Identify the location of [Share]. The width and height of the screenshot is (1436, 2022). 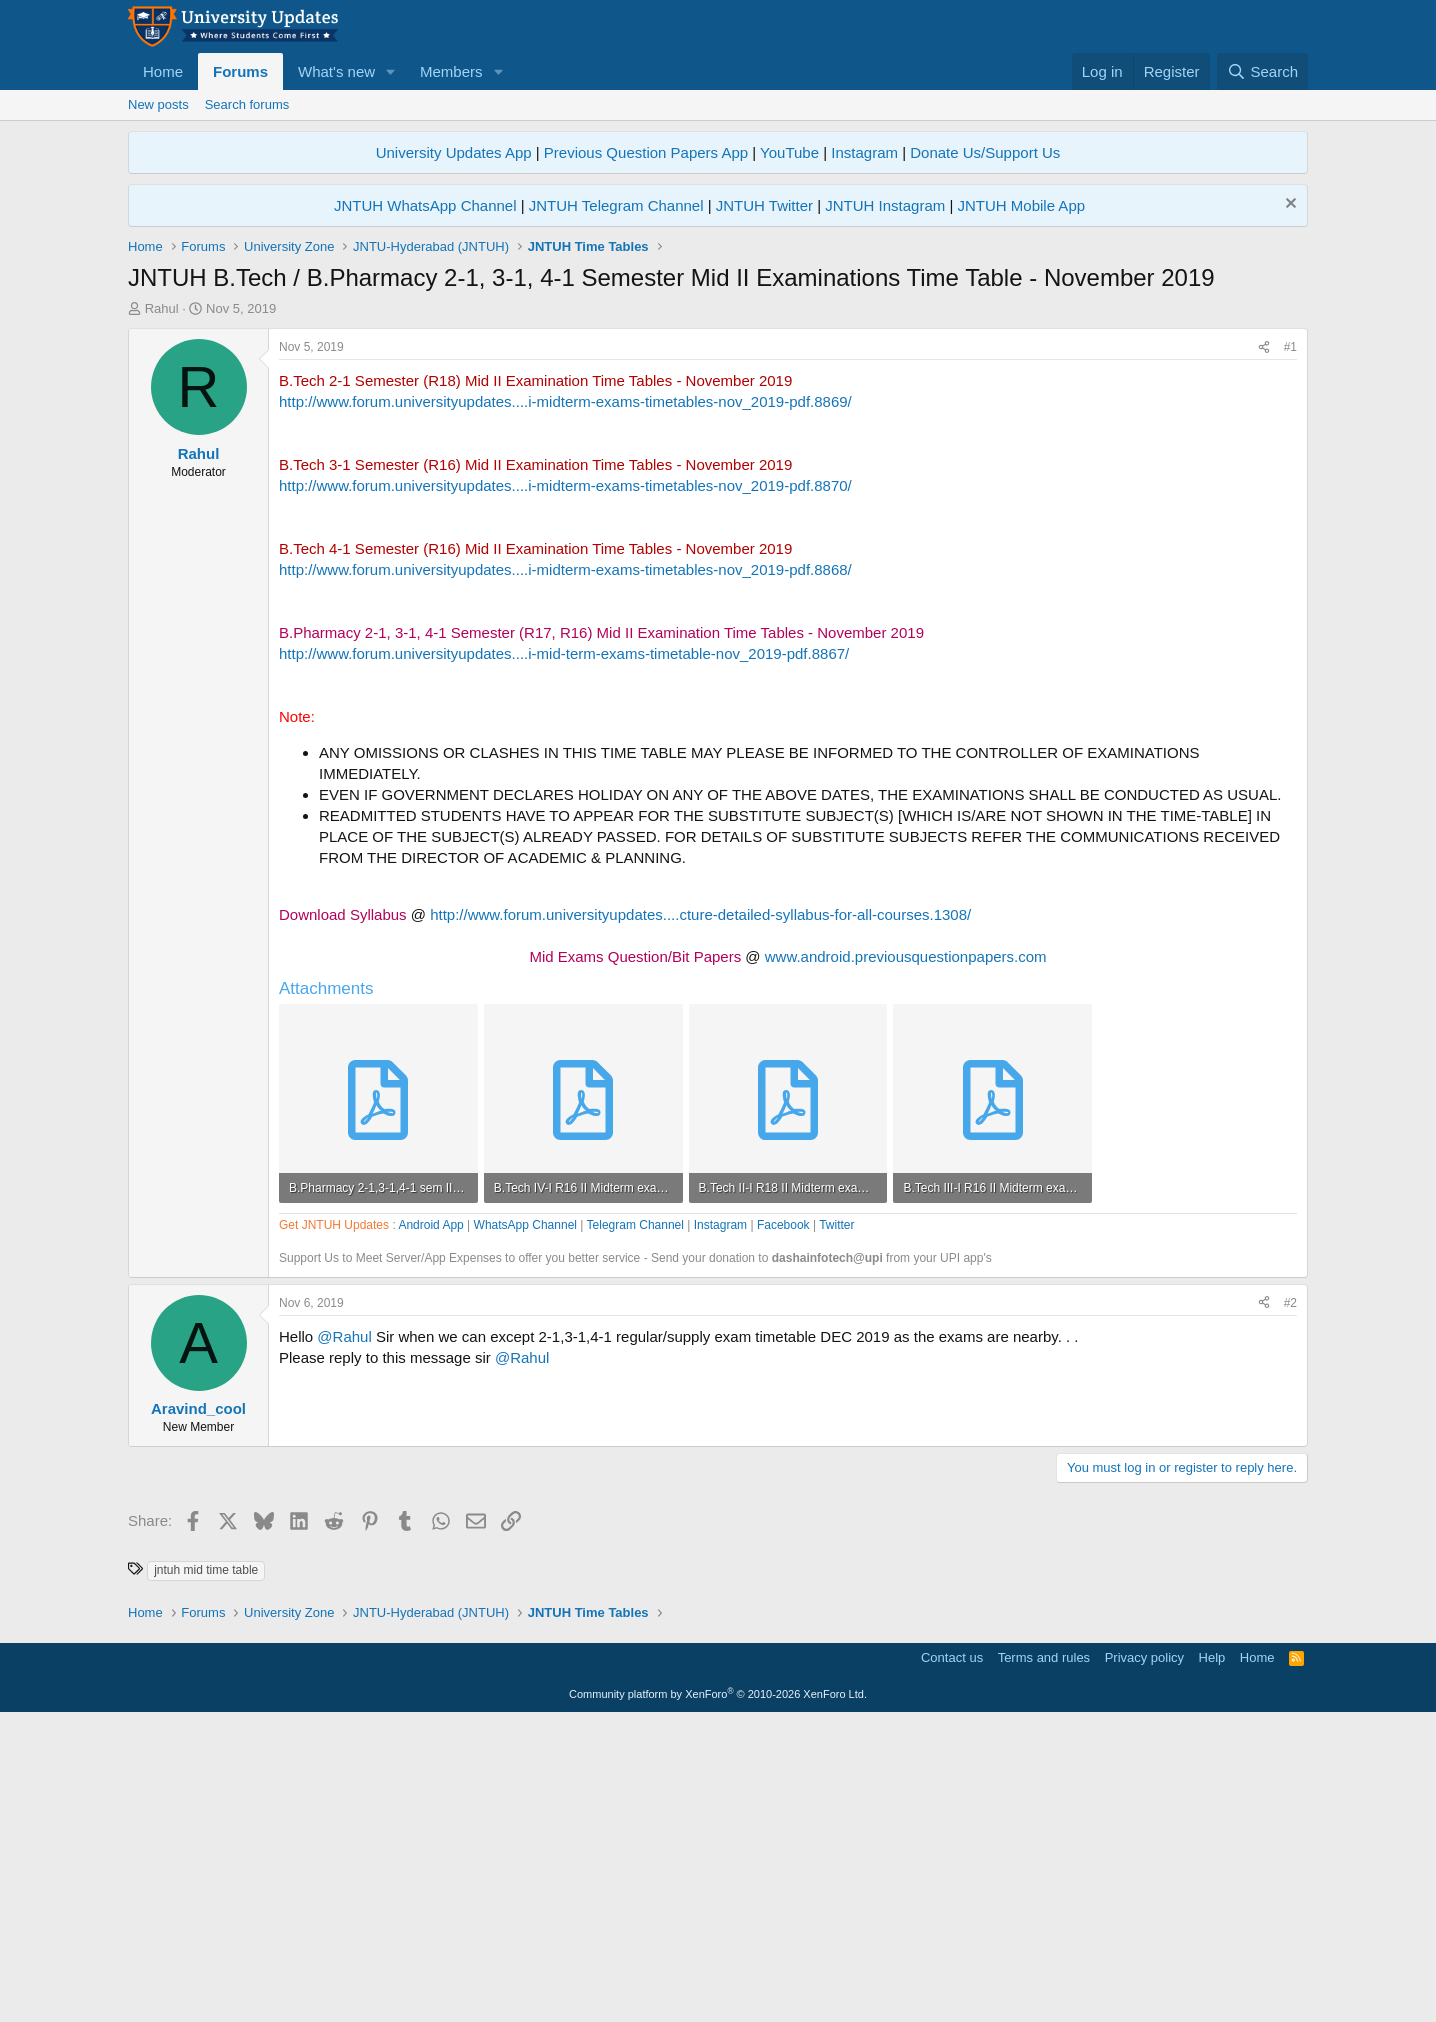
(1264, 647).